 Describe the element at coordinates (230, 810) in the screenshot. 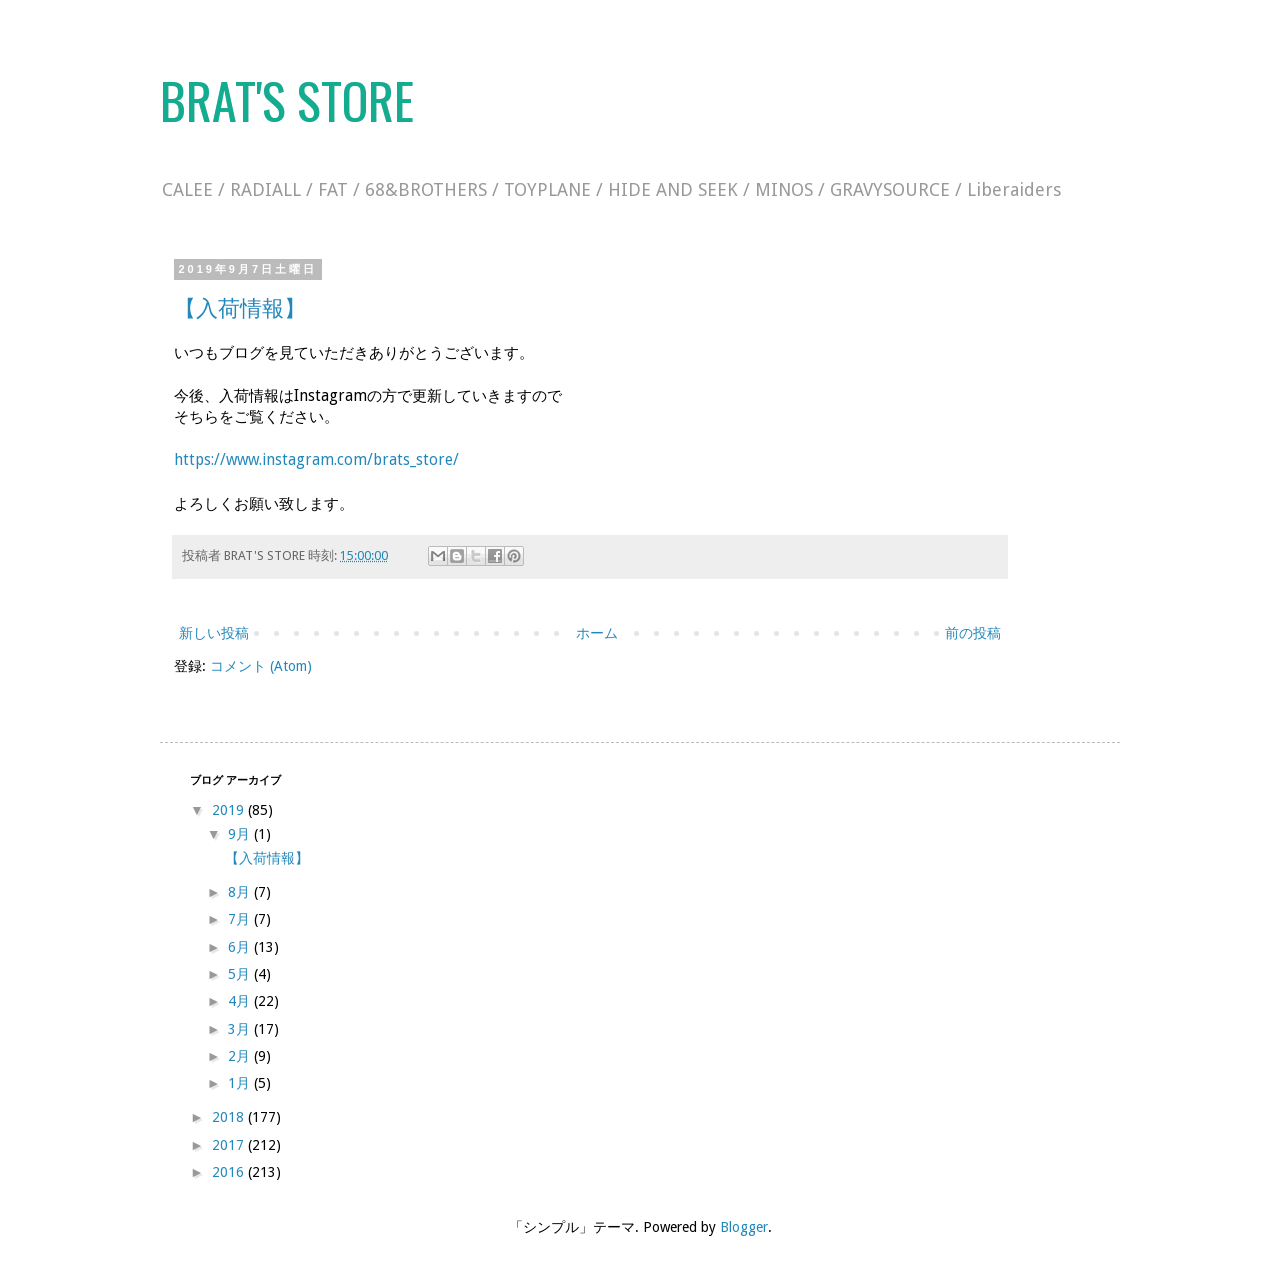

I see `2019` at that location.